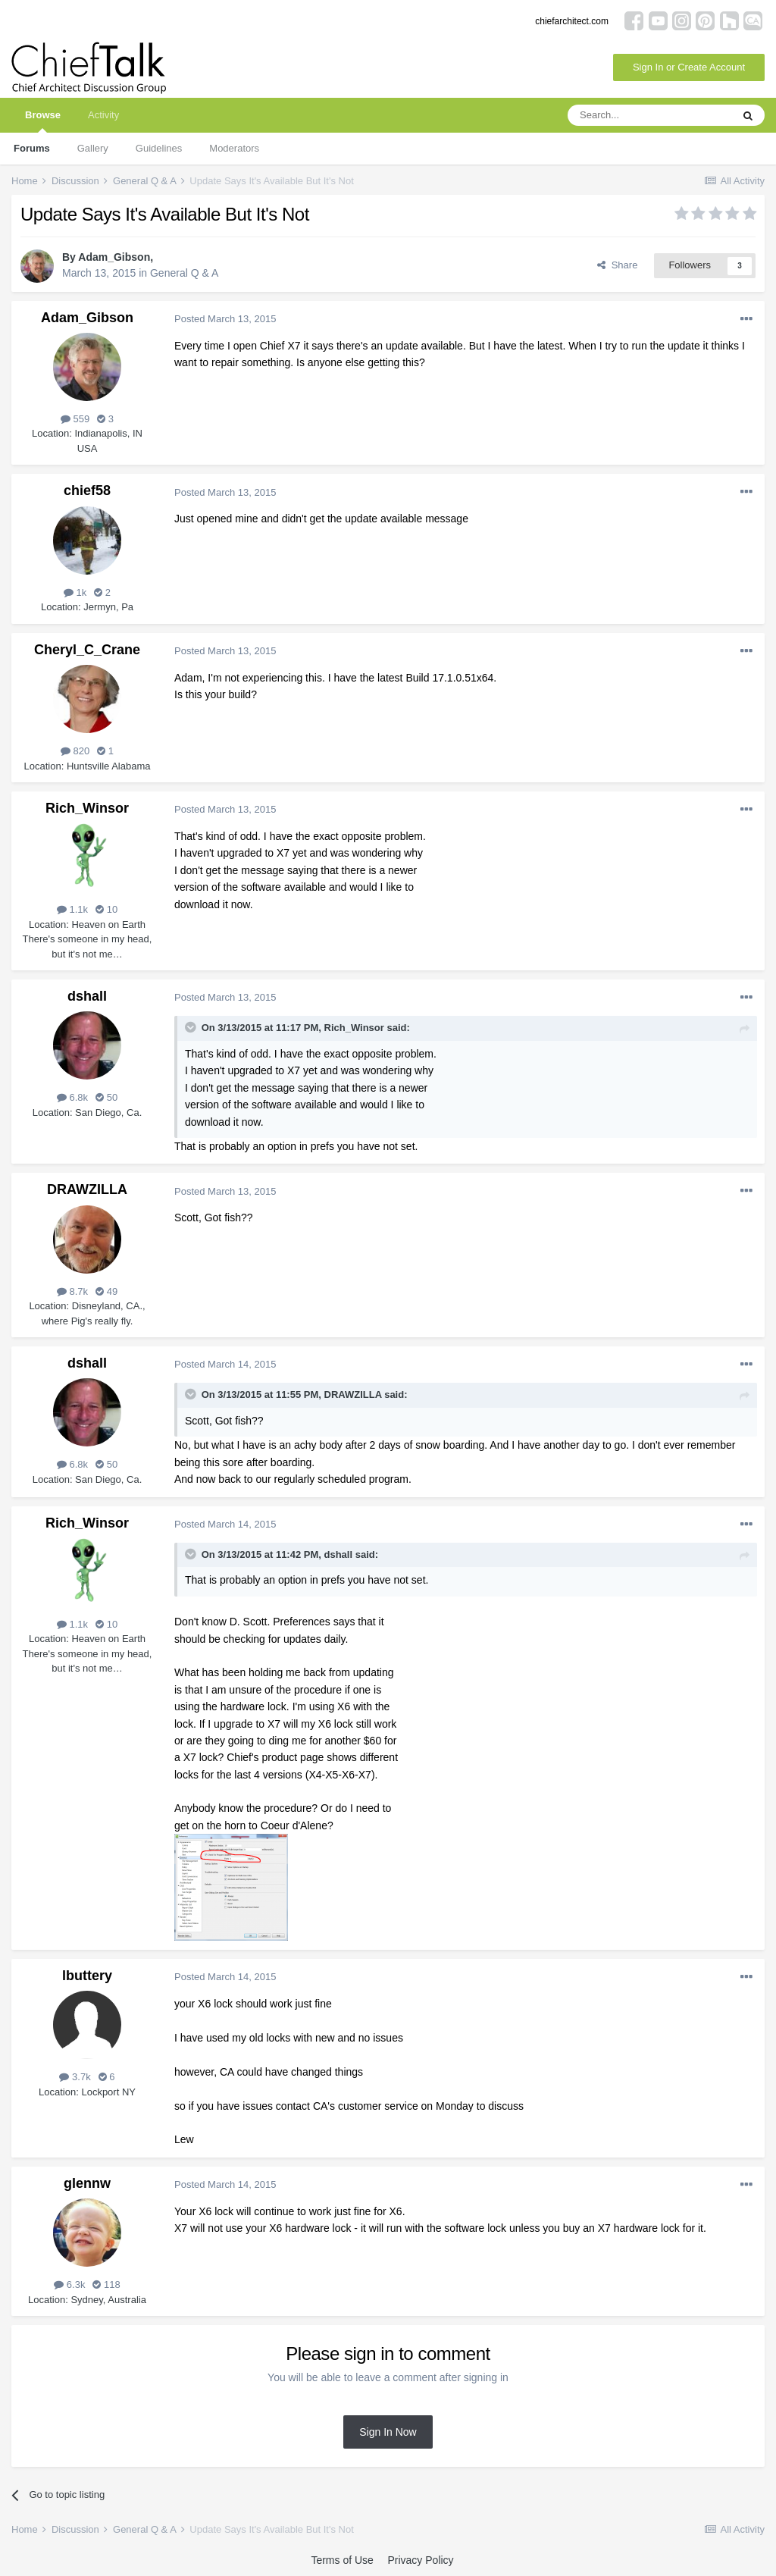  I want to click on Sign In Now, so click(387, 2432).